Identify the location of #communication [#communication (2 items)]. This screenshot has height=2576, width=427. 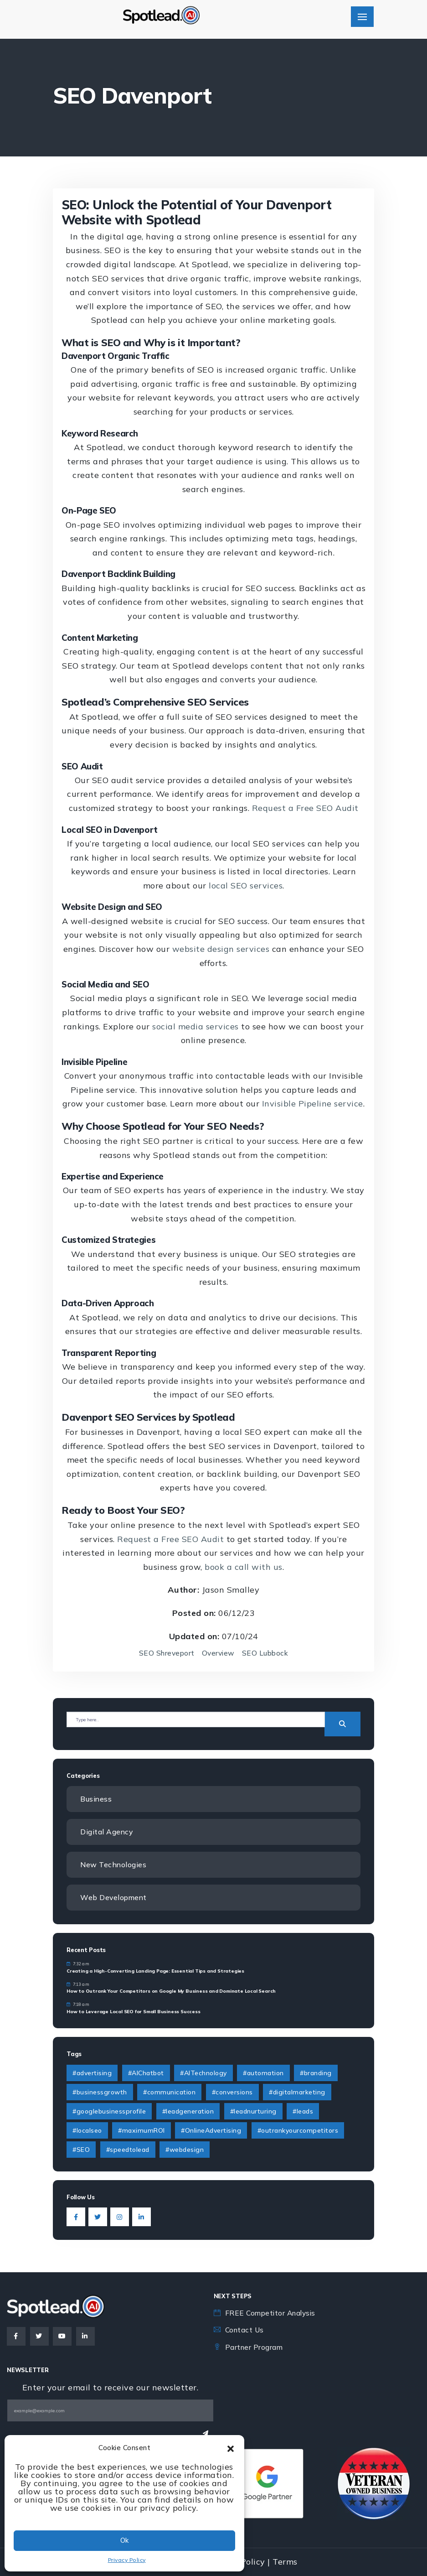
(169, 2093).